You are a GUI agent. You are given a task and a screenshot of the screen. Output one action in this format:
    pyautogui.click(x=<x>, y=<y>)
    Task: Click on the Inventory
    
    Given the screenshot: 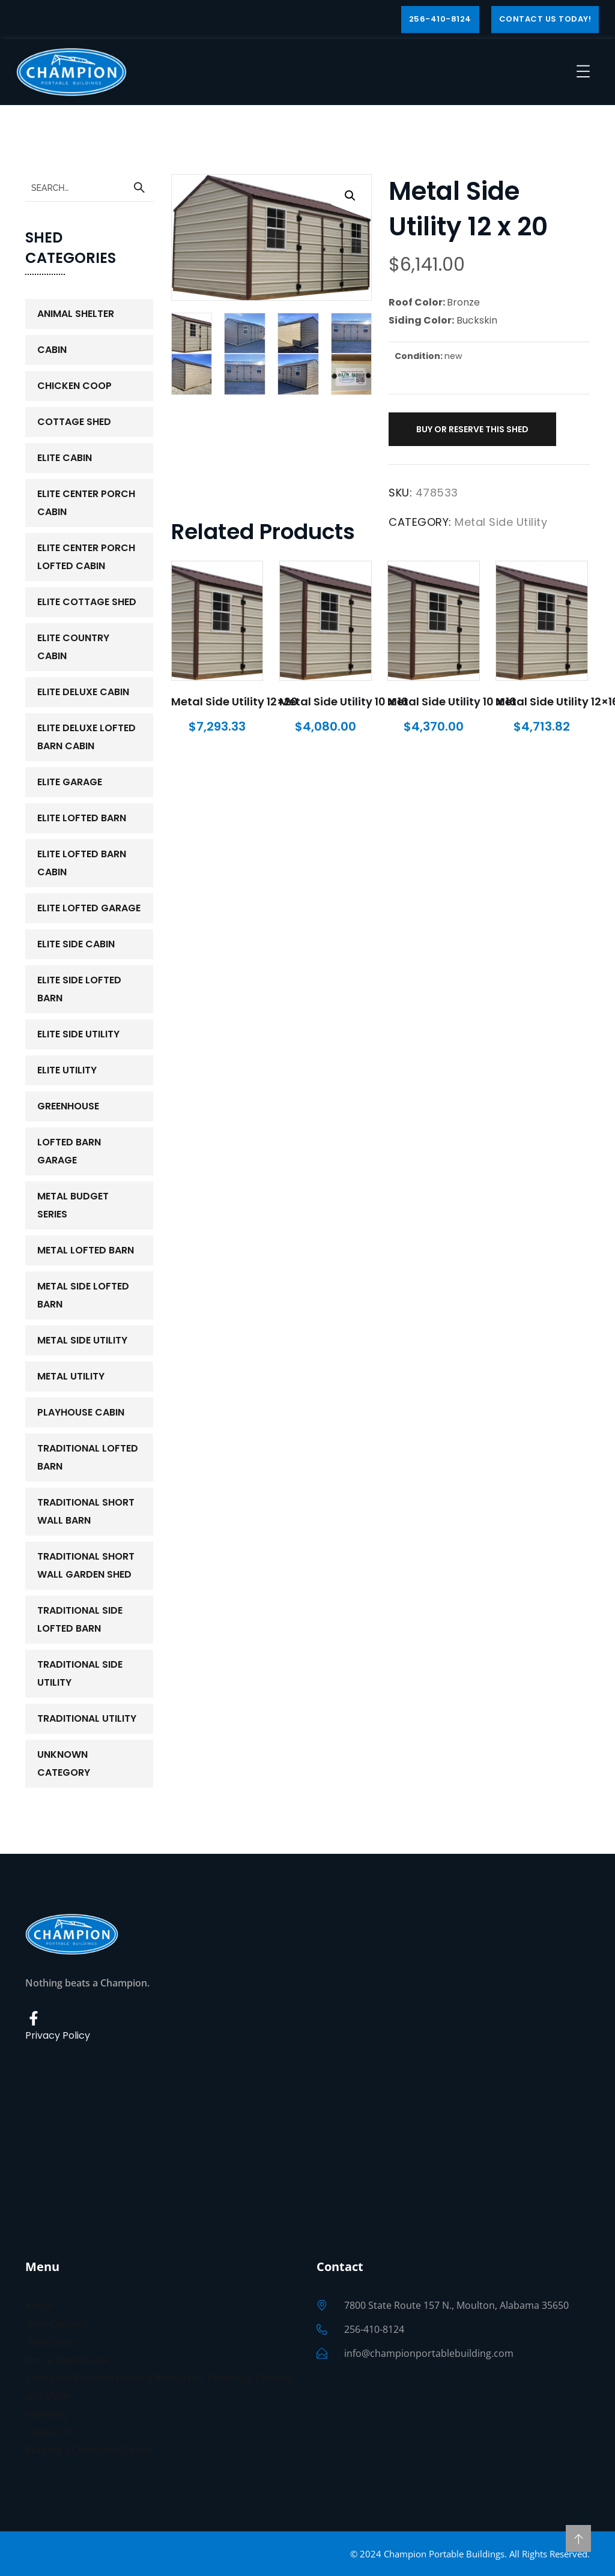 What is the action you would take?
    pyautogui.click(x=46, y=2414)
    